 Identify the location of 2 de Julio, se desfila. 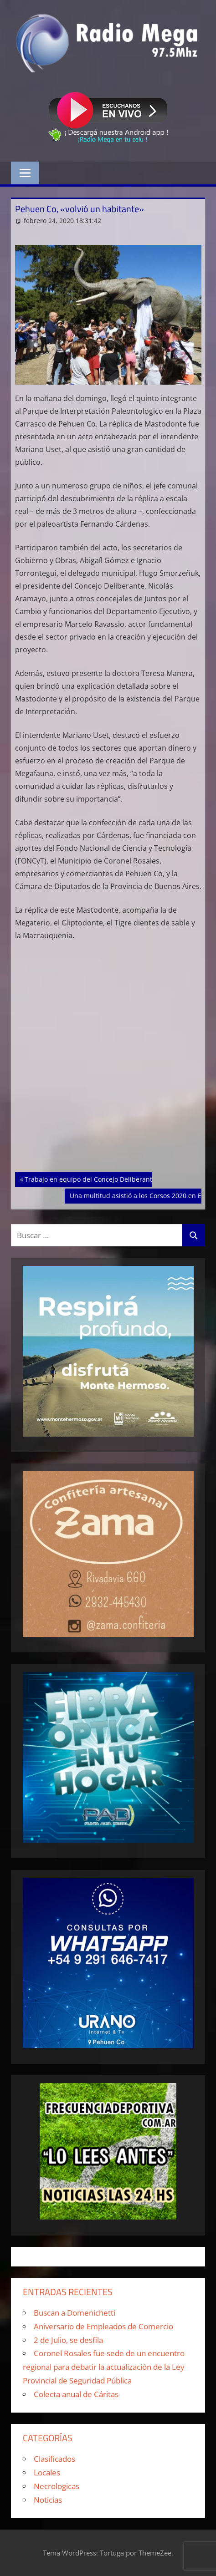
(68, 2340).